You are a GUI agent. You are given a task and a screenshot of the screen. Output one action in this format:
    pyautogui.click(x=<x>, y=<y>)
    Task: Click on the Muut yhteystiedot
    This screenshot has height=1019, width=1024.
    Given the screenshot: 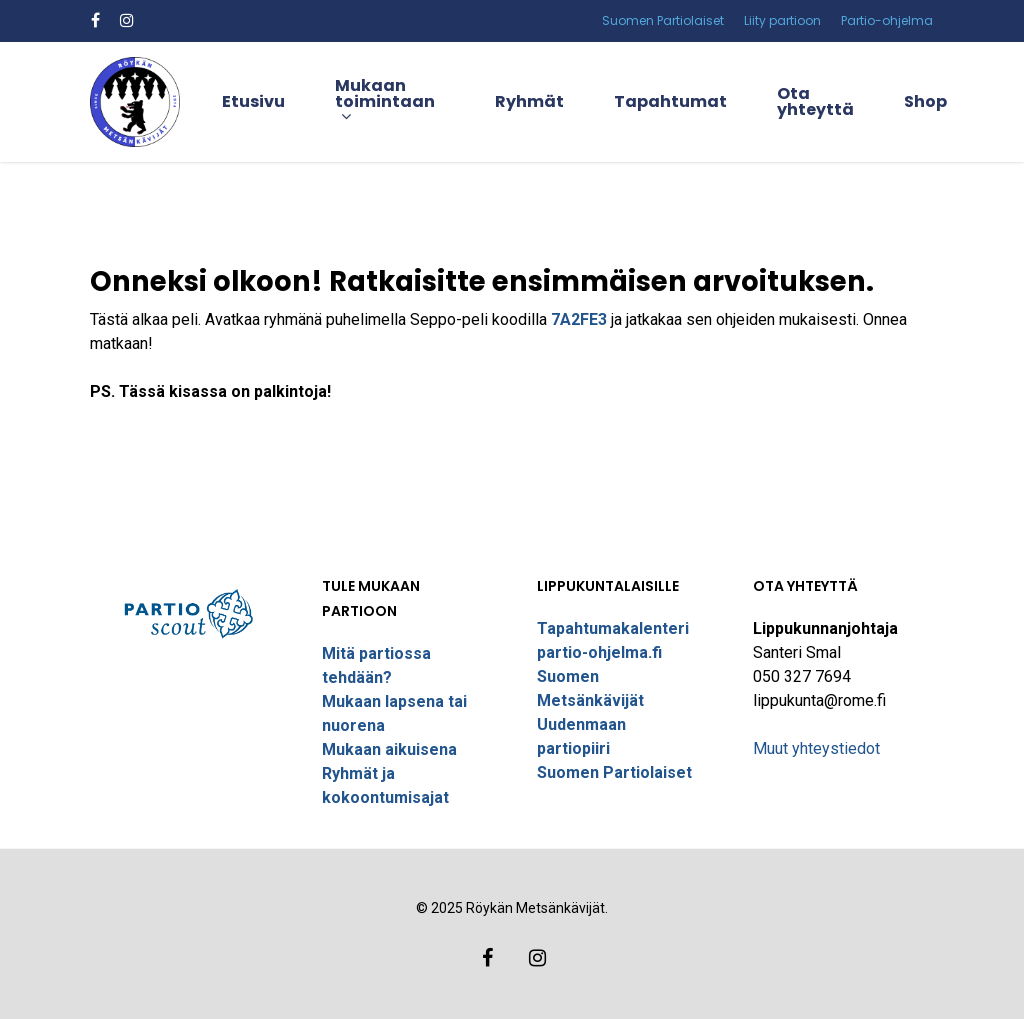 What is the action you would take?
    pyautogui.click(x=816, y=748)
    